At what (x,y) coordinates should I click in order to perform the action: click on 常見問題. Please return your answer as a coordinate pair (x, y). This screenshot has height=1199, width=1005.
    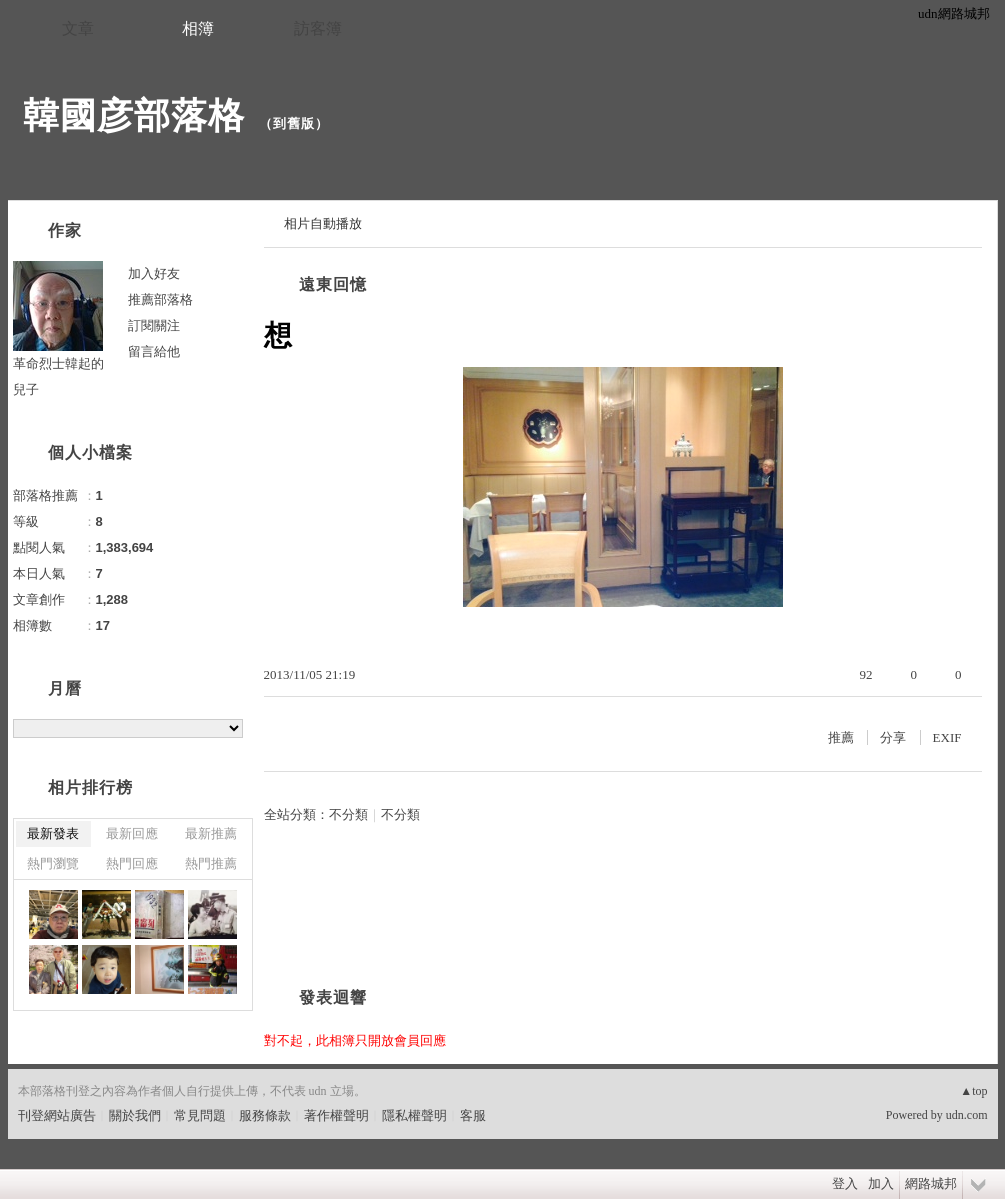
    Looking at the image, I should click on (200, 1115).